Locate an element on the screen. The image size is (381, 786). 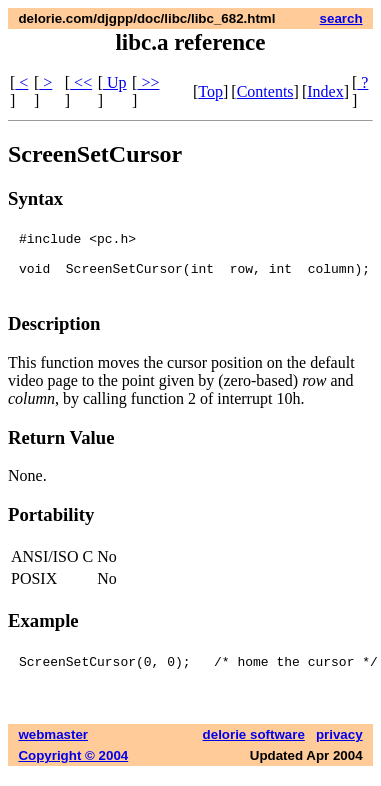
search is located at coordinates (341, 18).